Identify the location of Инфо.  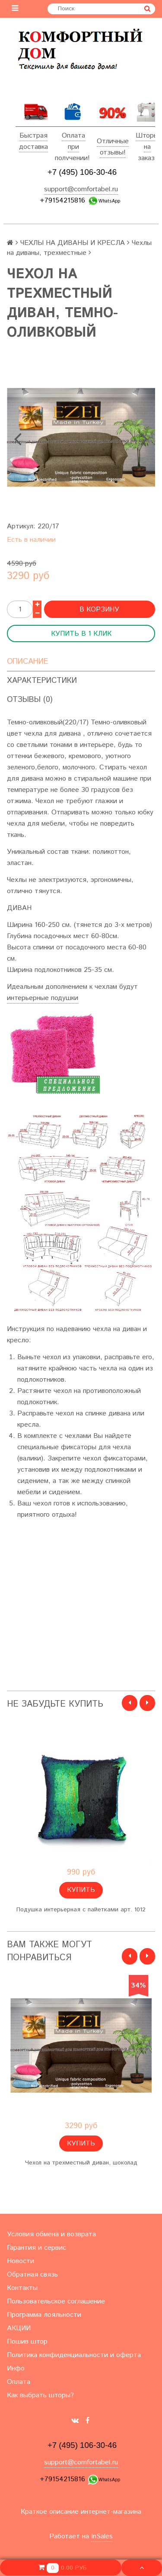
(16, 2368).